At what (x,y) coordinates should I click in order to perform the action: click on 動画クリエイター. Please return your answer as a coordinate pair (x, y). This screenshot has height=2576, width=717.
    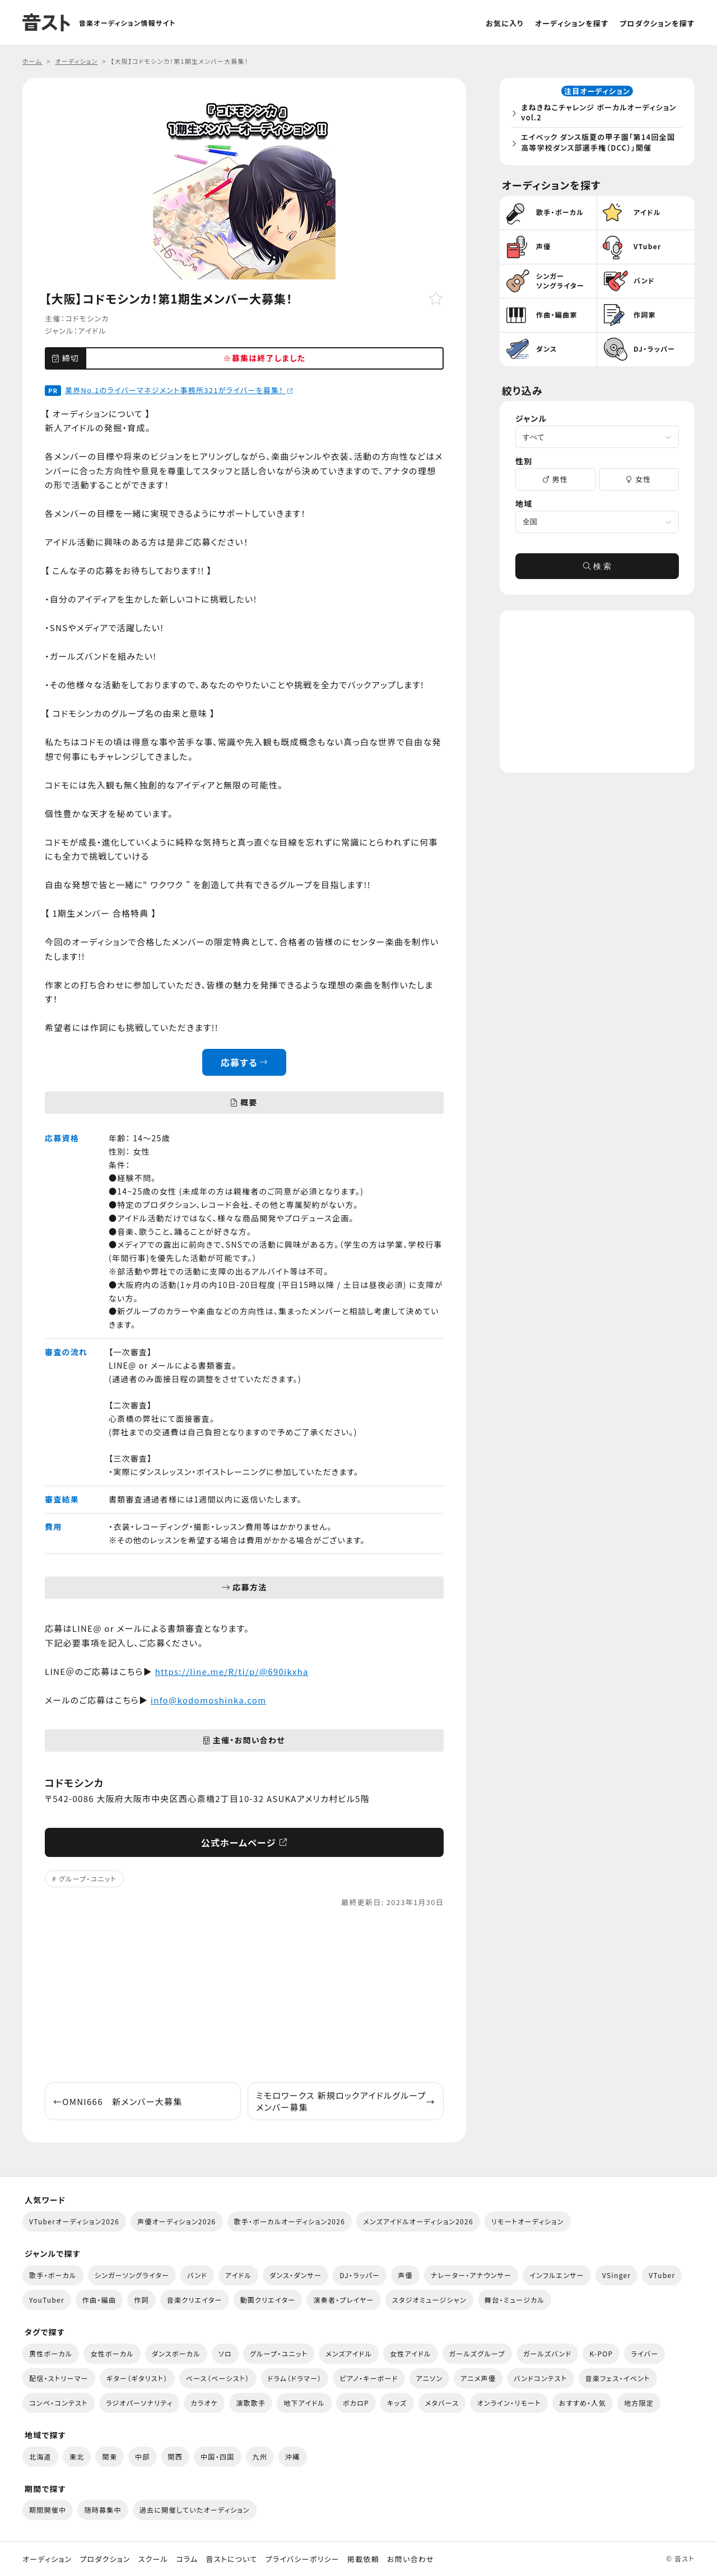
    Looking at the image, I should click on (268, 2299).